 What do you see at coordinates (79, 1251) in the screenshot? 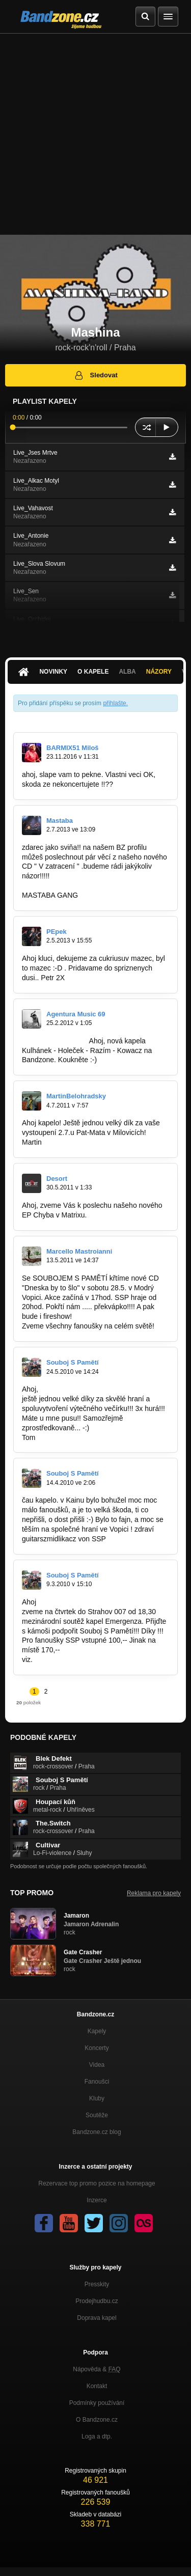
I see `Marcello Mastroianni` at bounding box center [79, 1251].